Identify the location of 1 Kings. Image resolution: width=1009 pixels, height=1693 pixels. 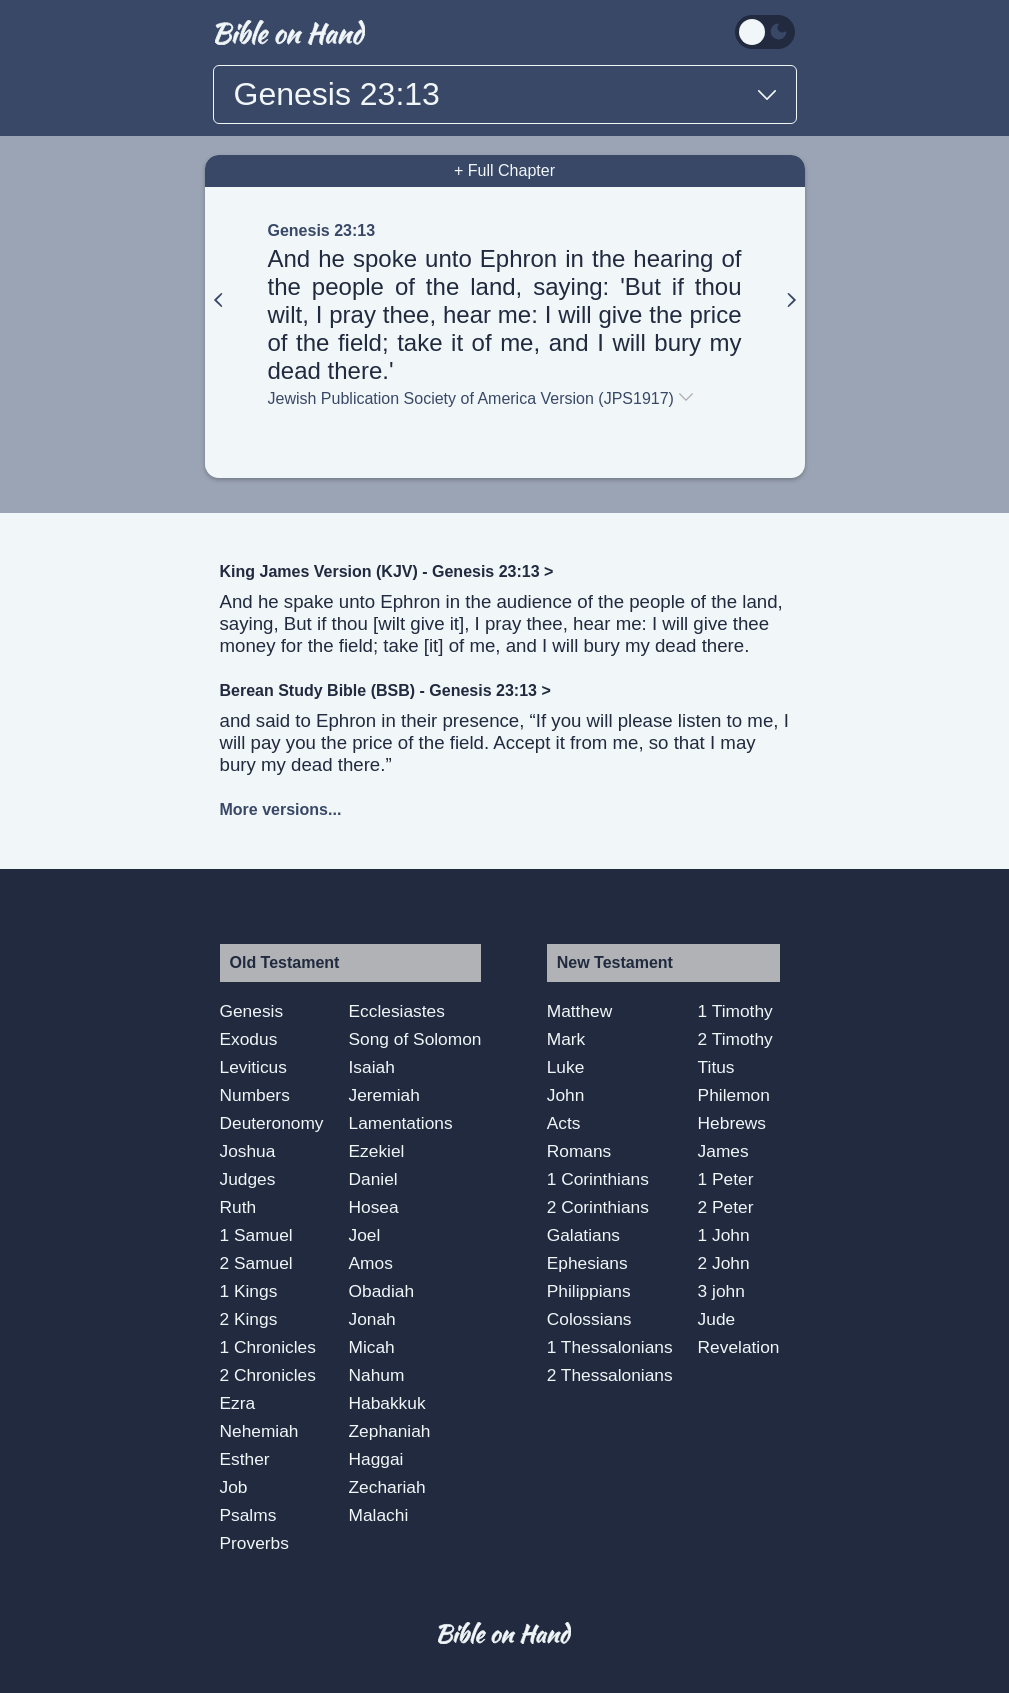
(249, 1291).